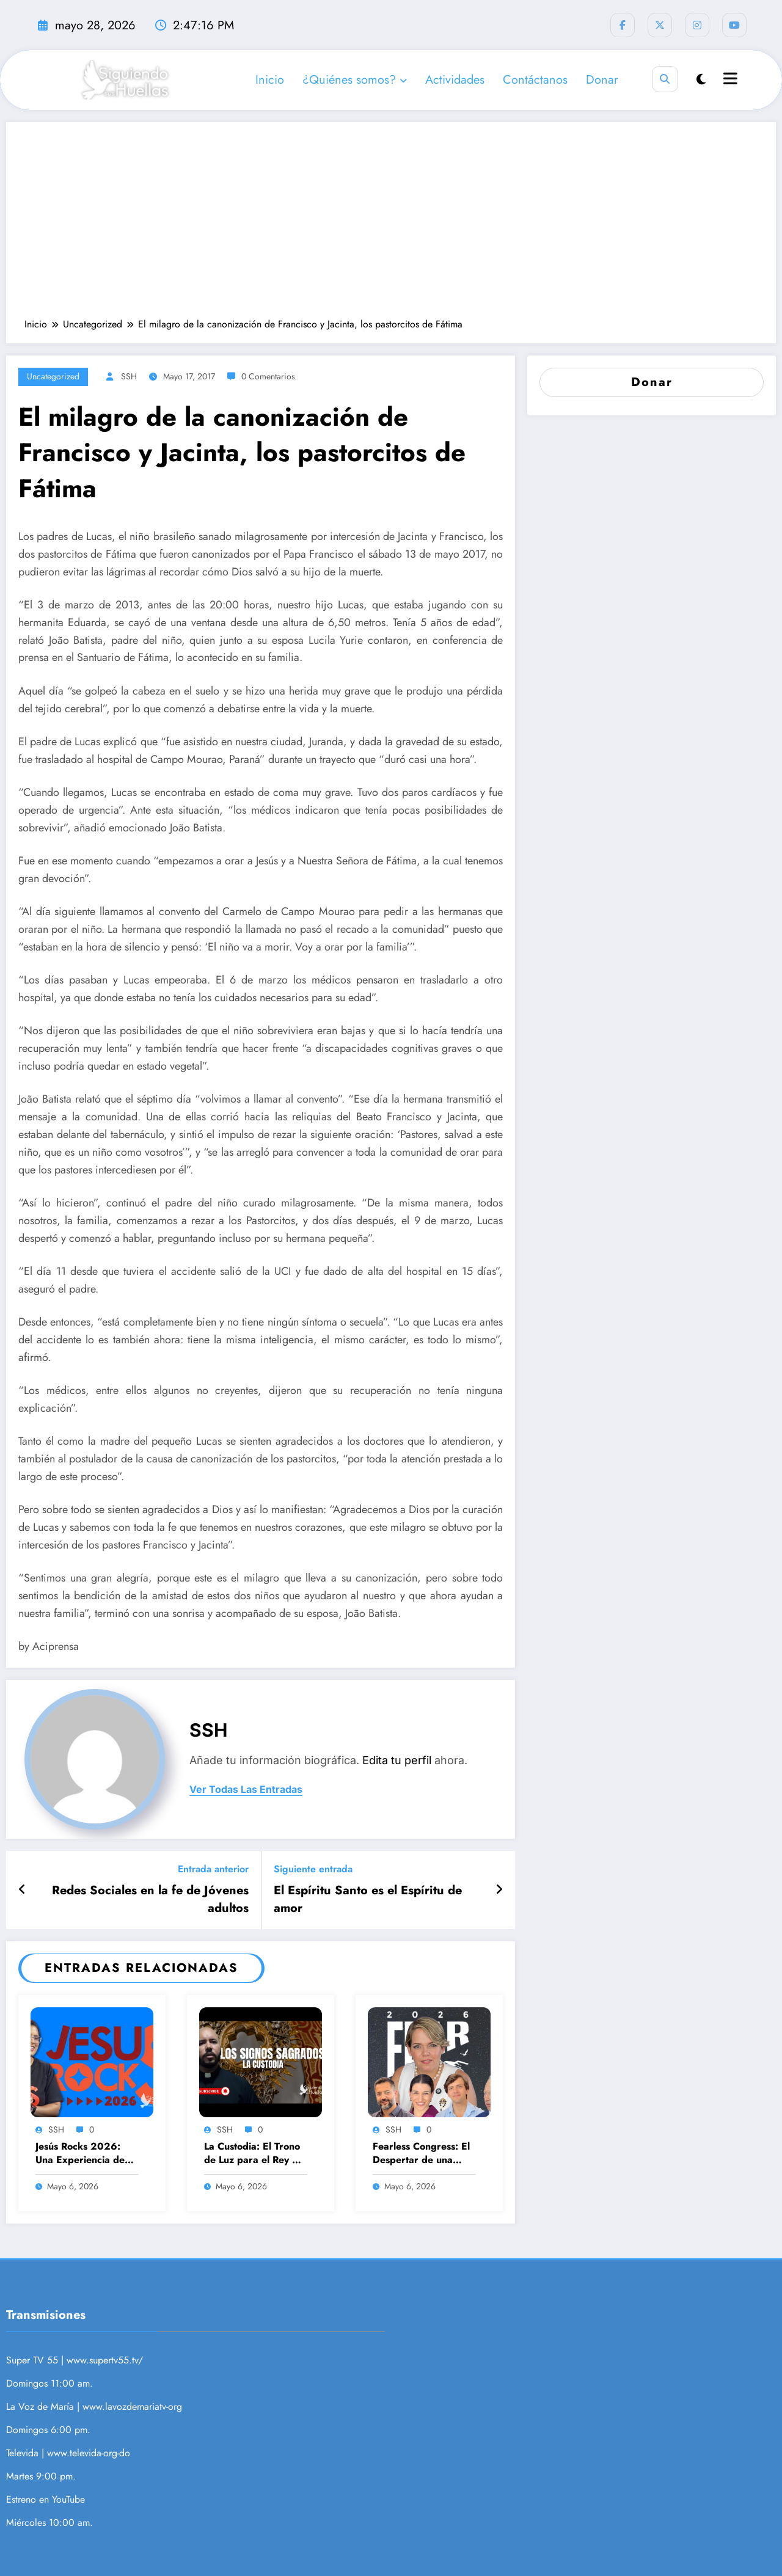 The image size is (782, 2576). Describe the element at coordinates (245, 1789) in the screenshot. I see `ver todas las entradas` at that location.